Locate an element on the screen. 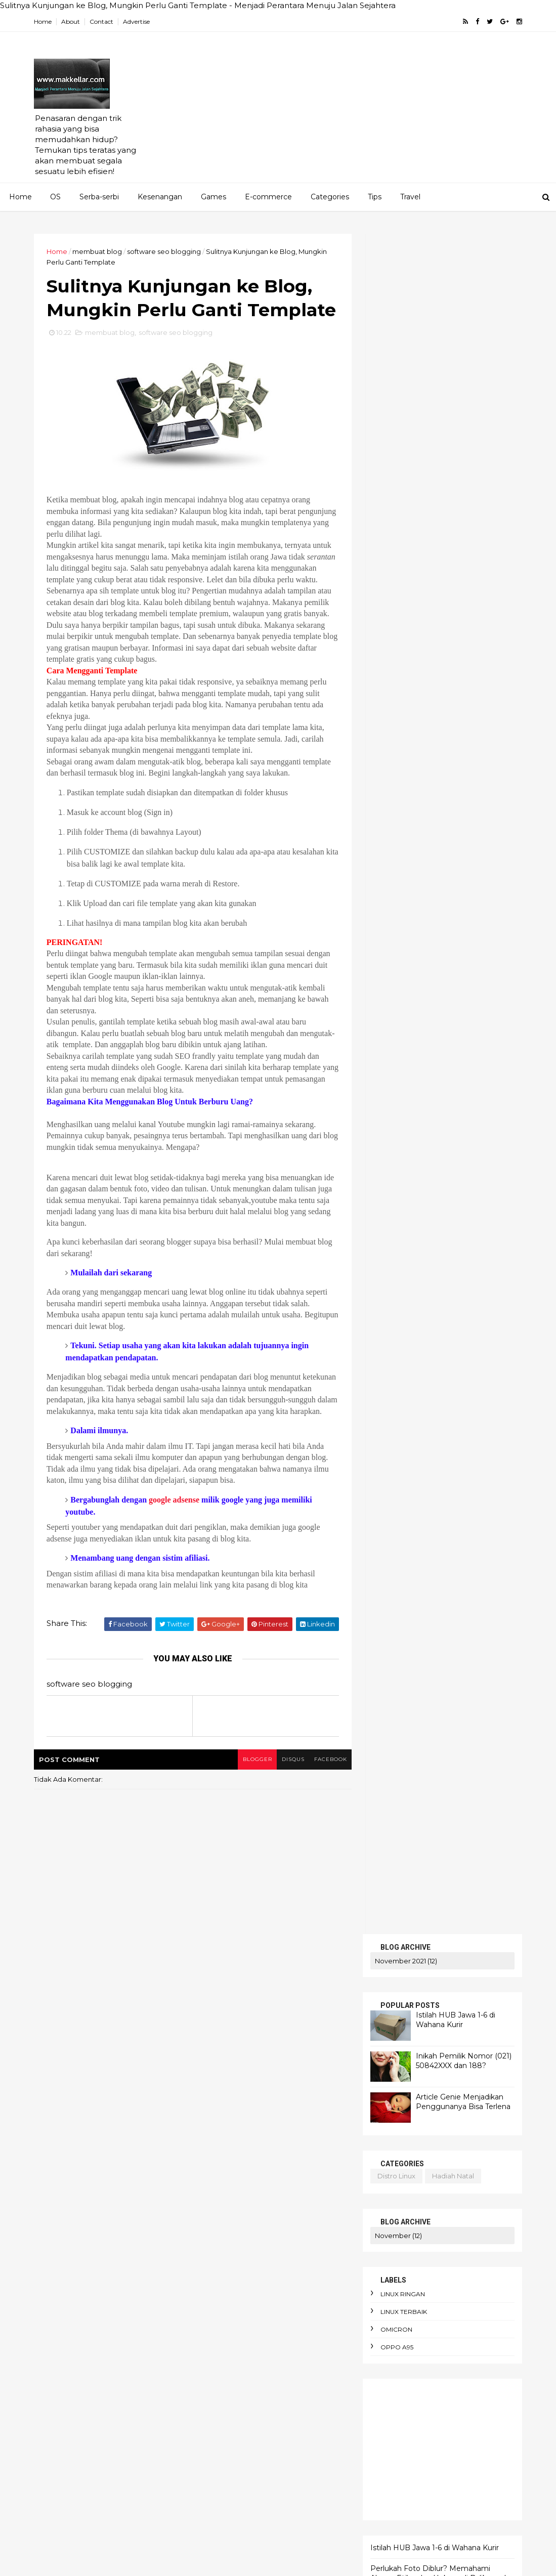  oppo A95 is located at coordinates (395, 647).